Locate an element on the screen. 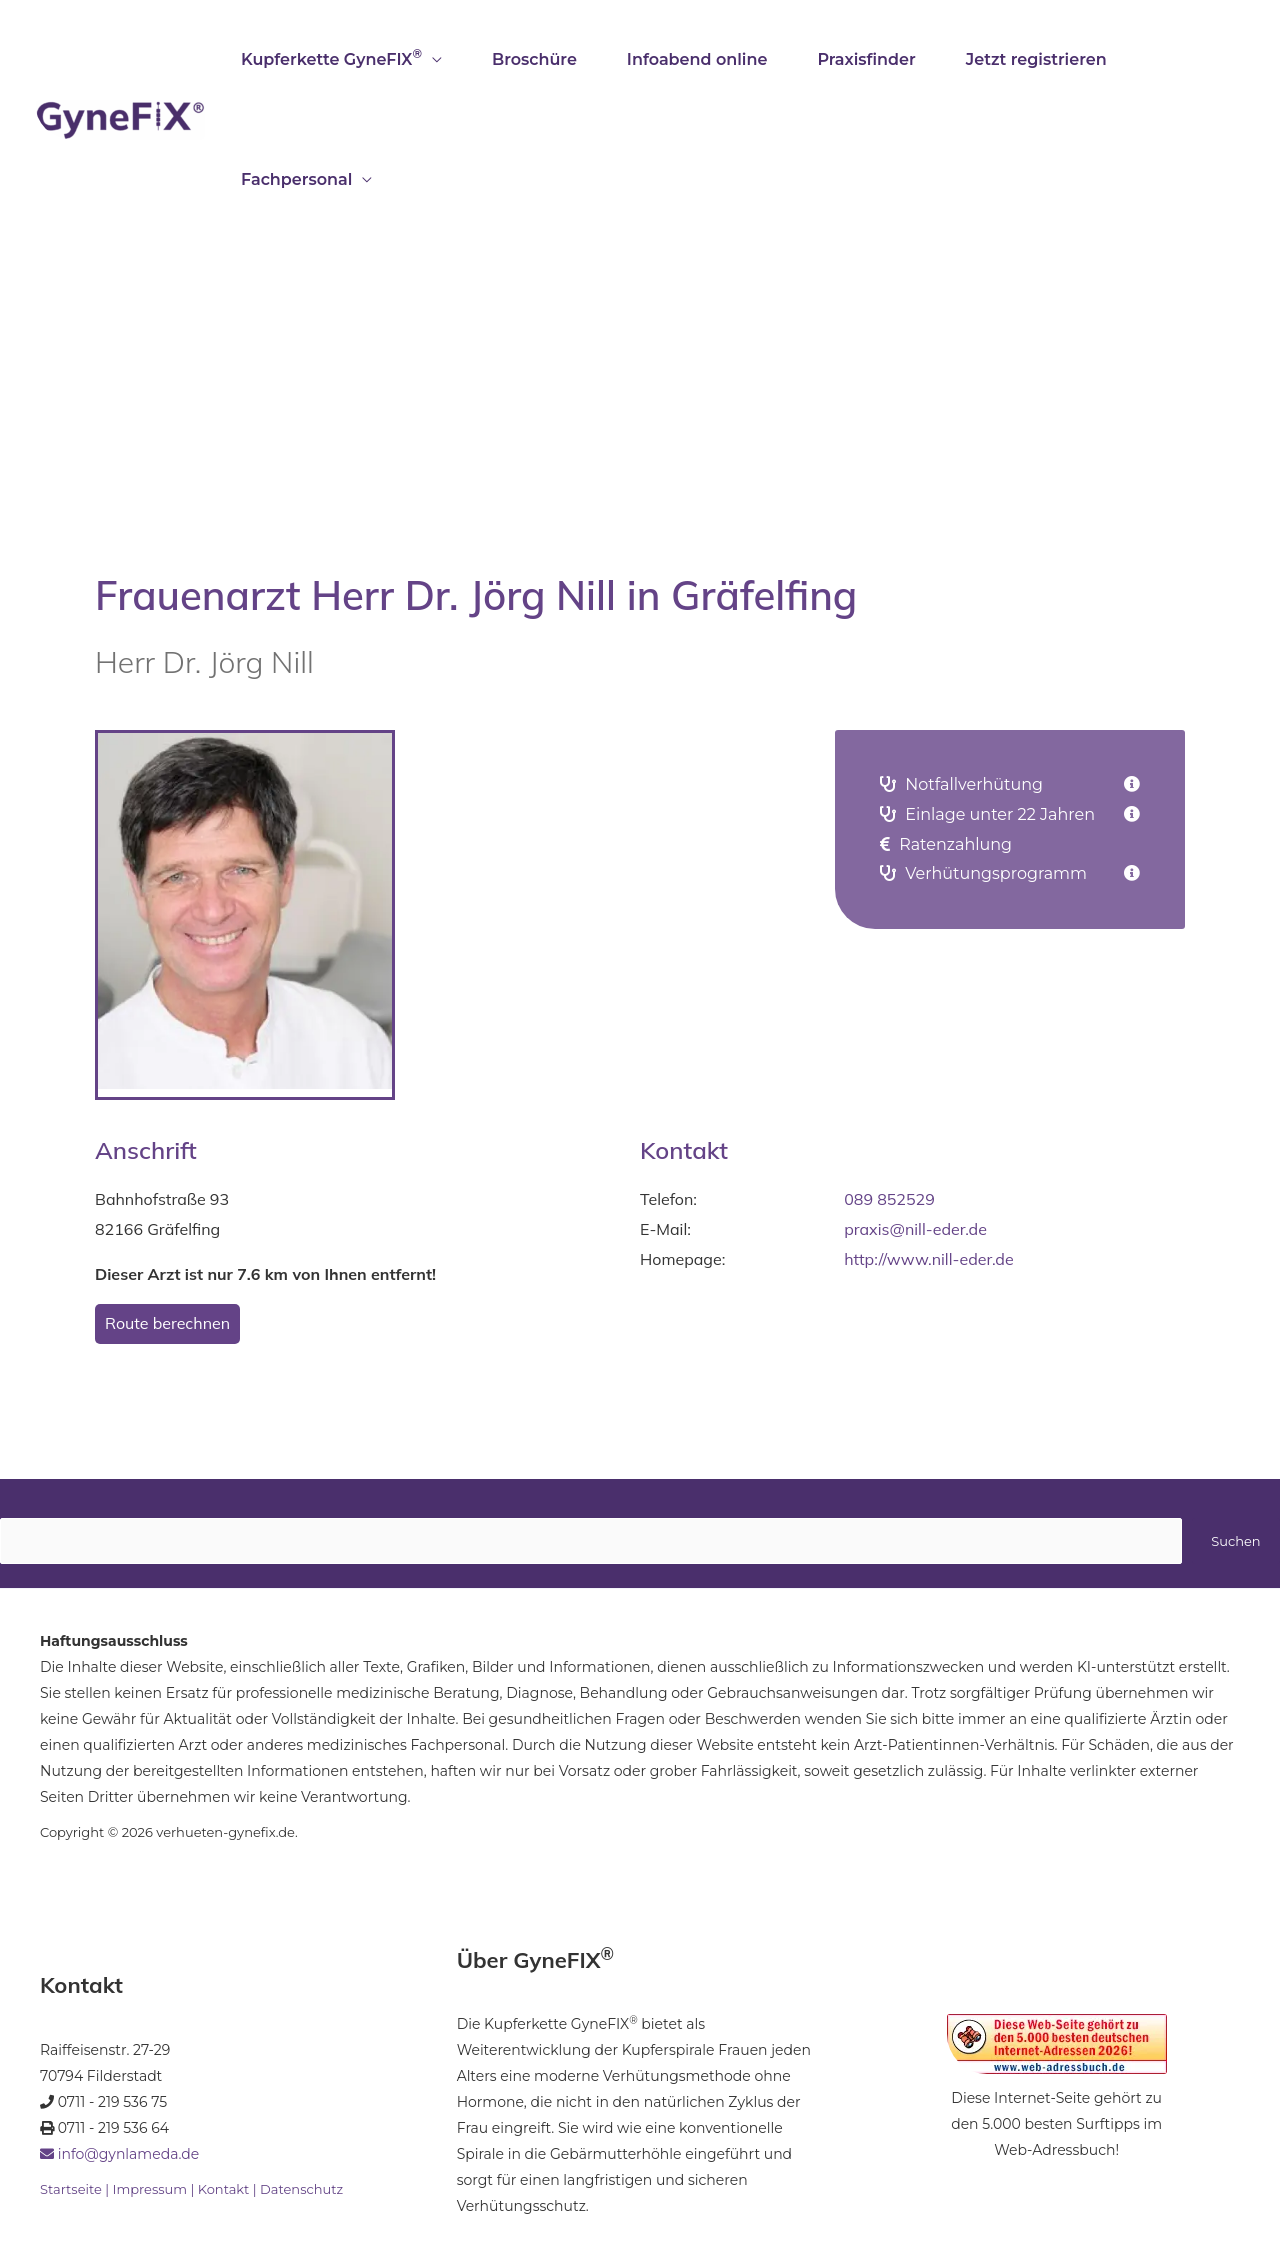  Praxisfinder is located at coordinates (866, 59).